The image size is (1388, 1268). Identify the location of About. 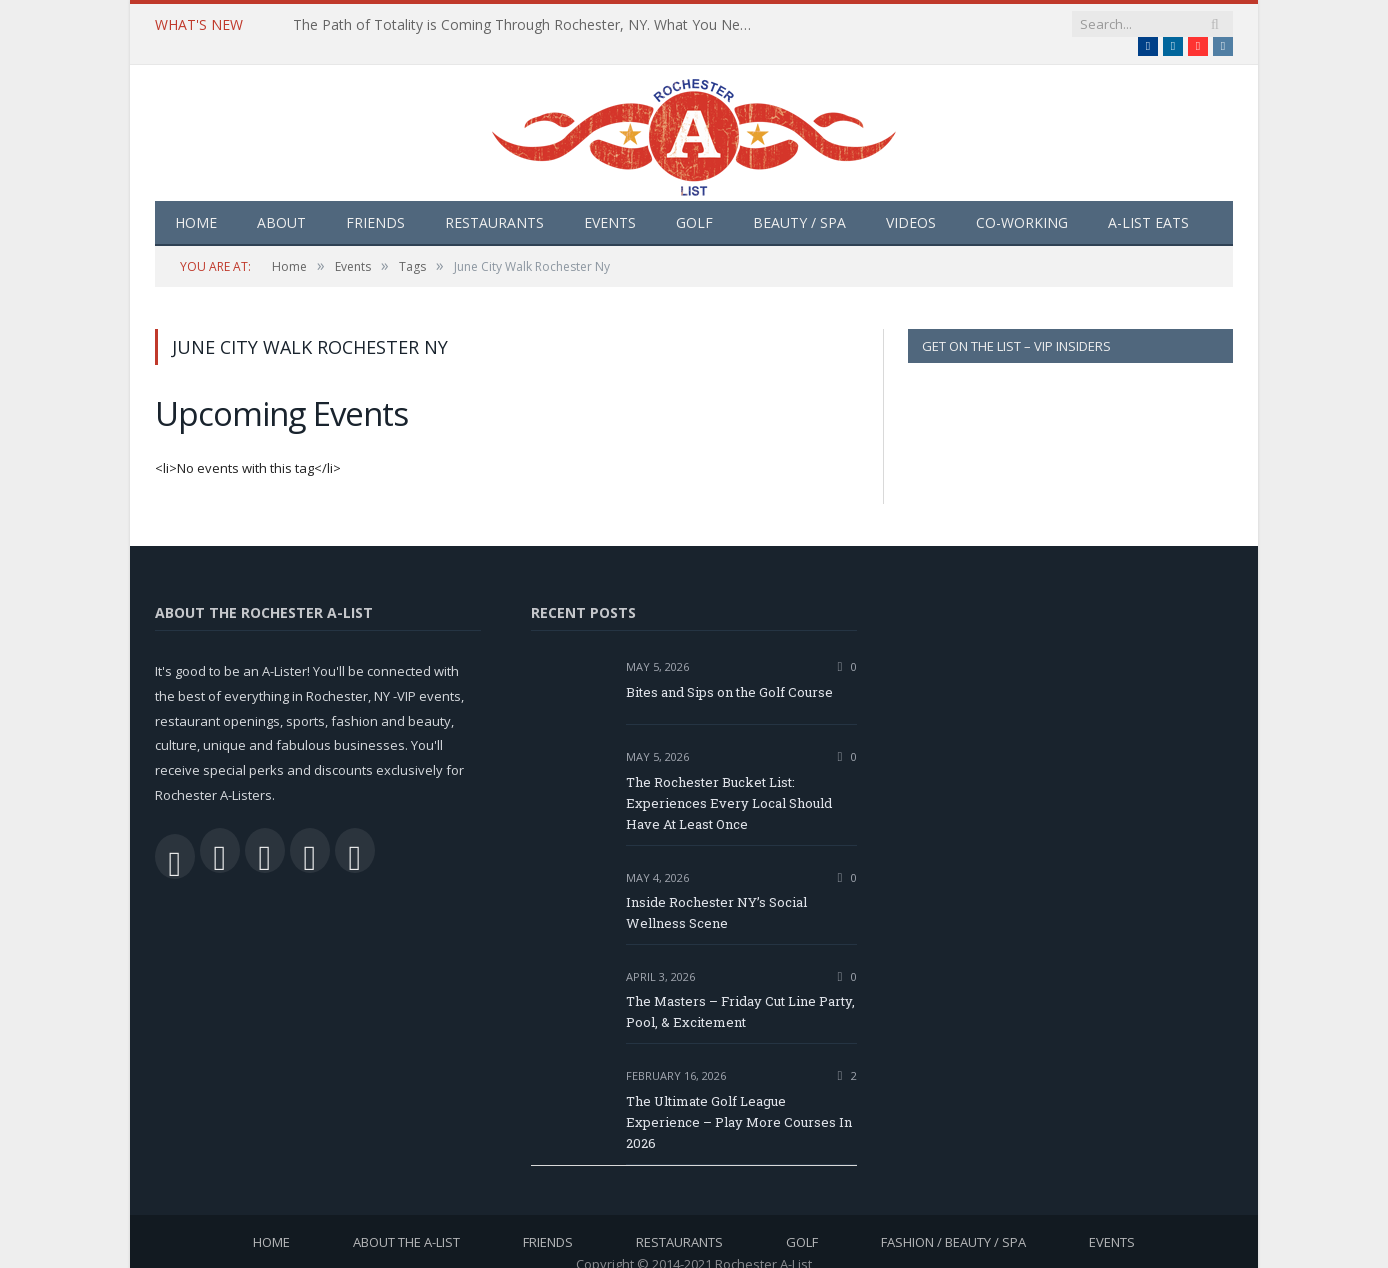
(281, 202).